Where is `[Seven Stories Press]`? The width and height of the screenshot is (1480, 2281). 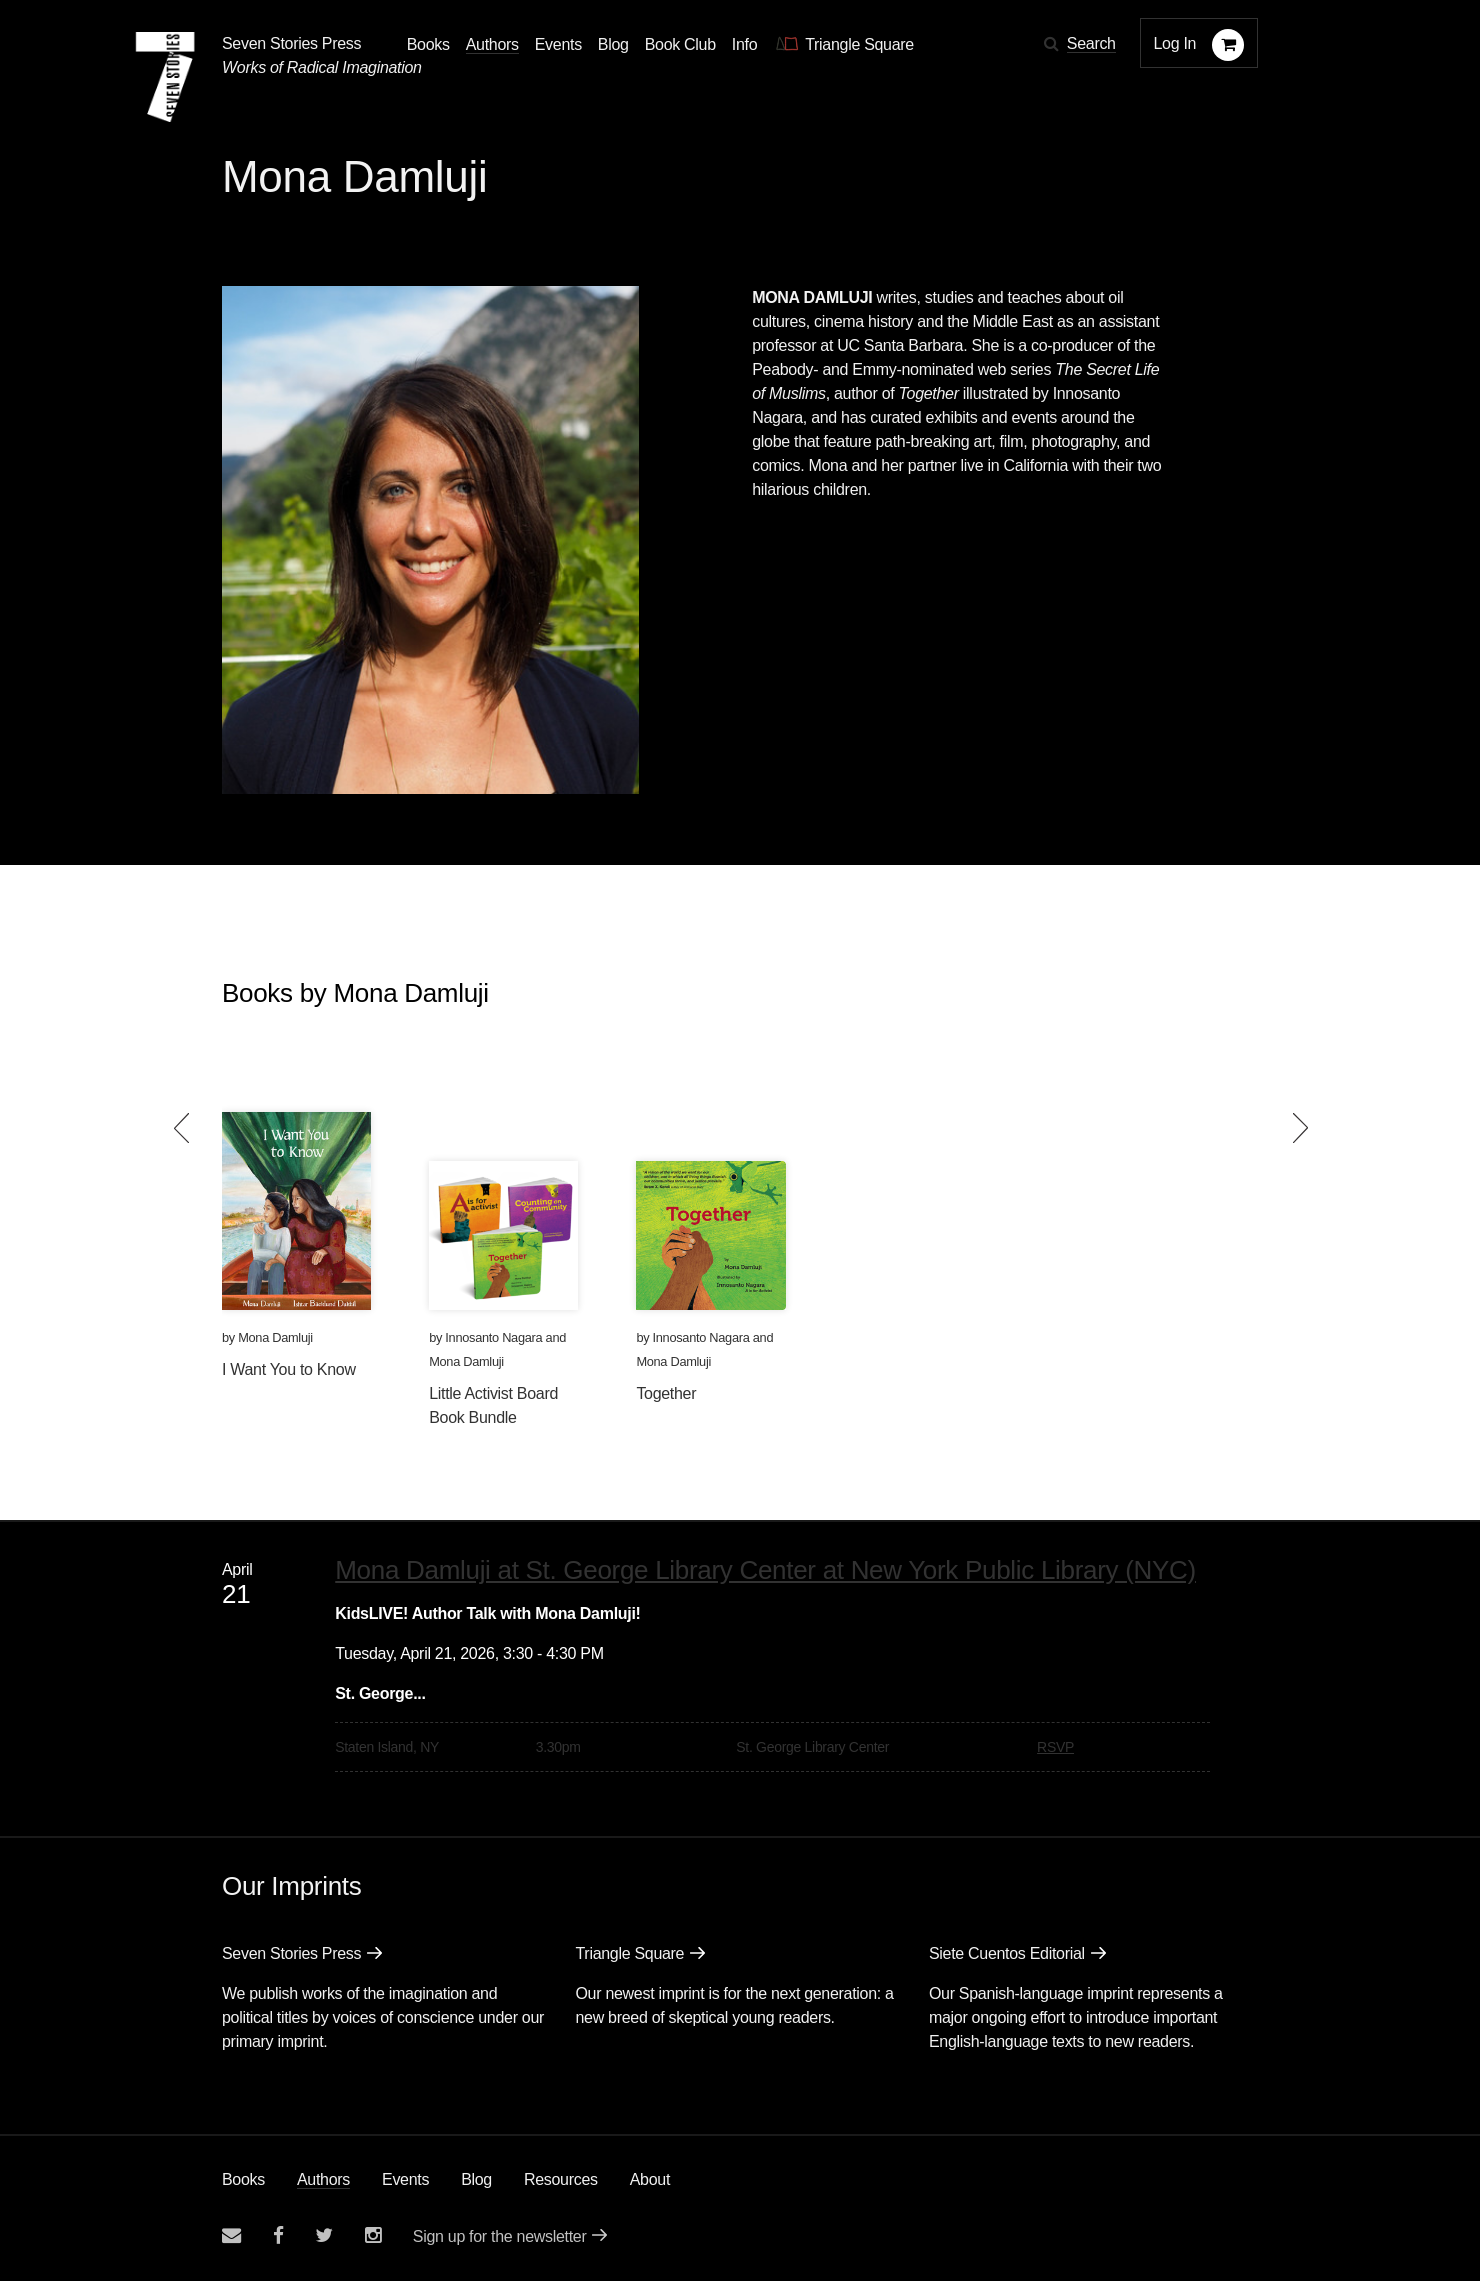
[Seven Stories Press] is located at coordinates (165, 77).